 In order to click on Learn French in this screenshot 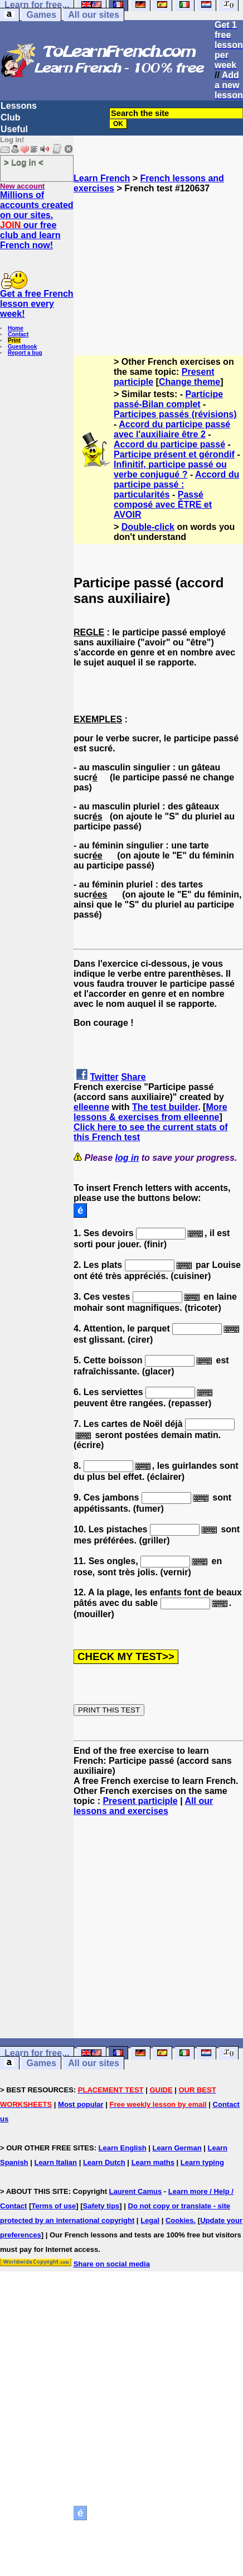, I will do `click(102, 178)`.